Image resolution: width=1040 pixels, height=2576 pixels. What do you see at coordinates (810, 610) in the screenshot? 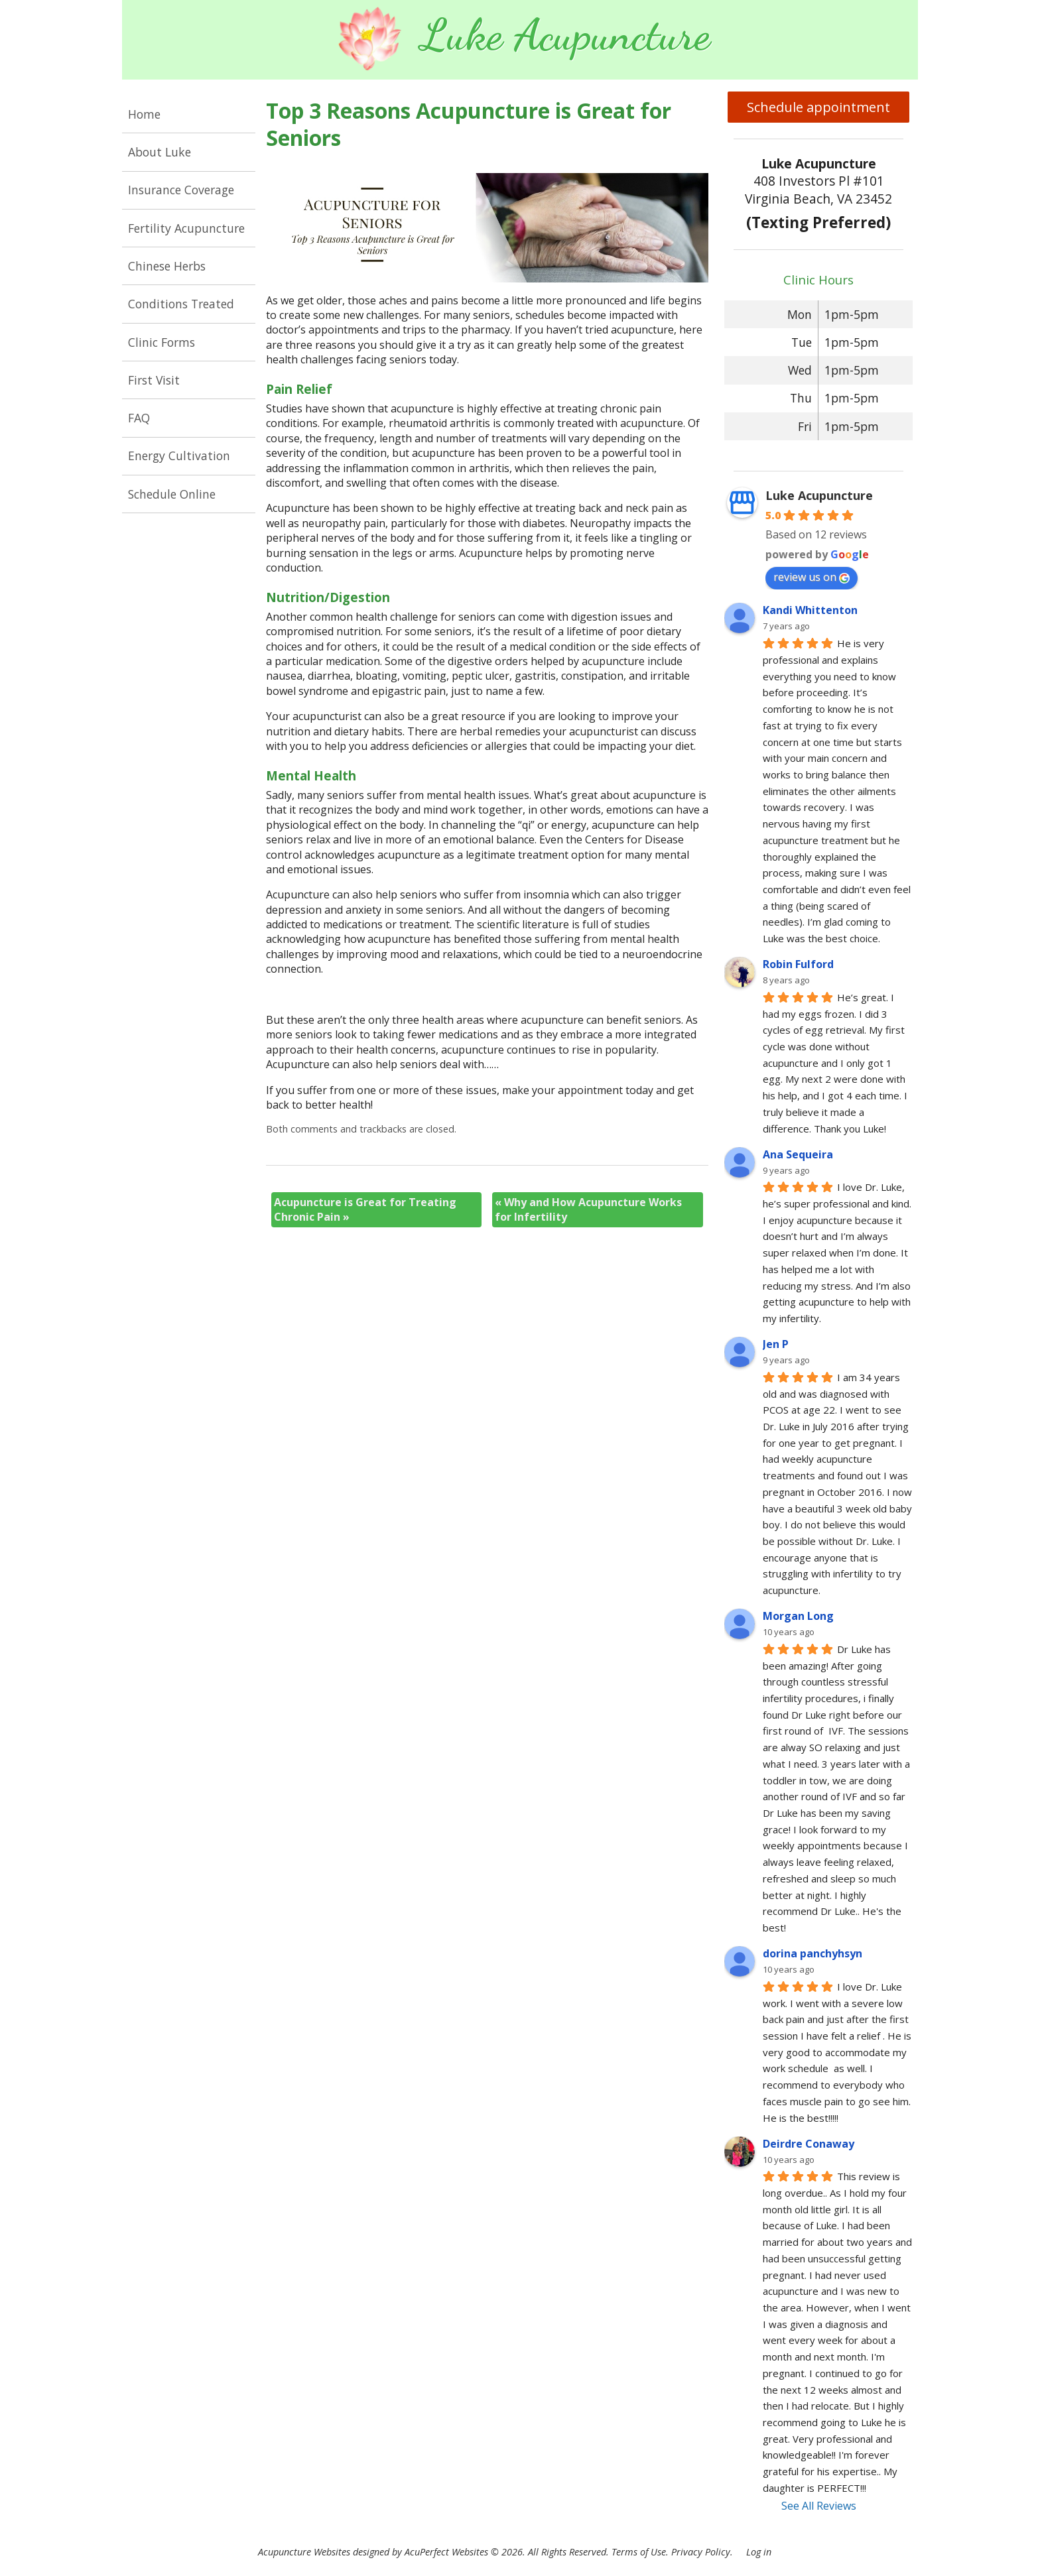
I see `Kandi Whittenton` at bounding box center [810, 610].